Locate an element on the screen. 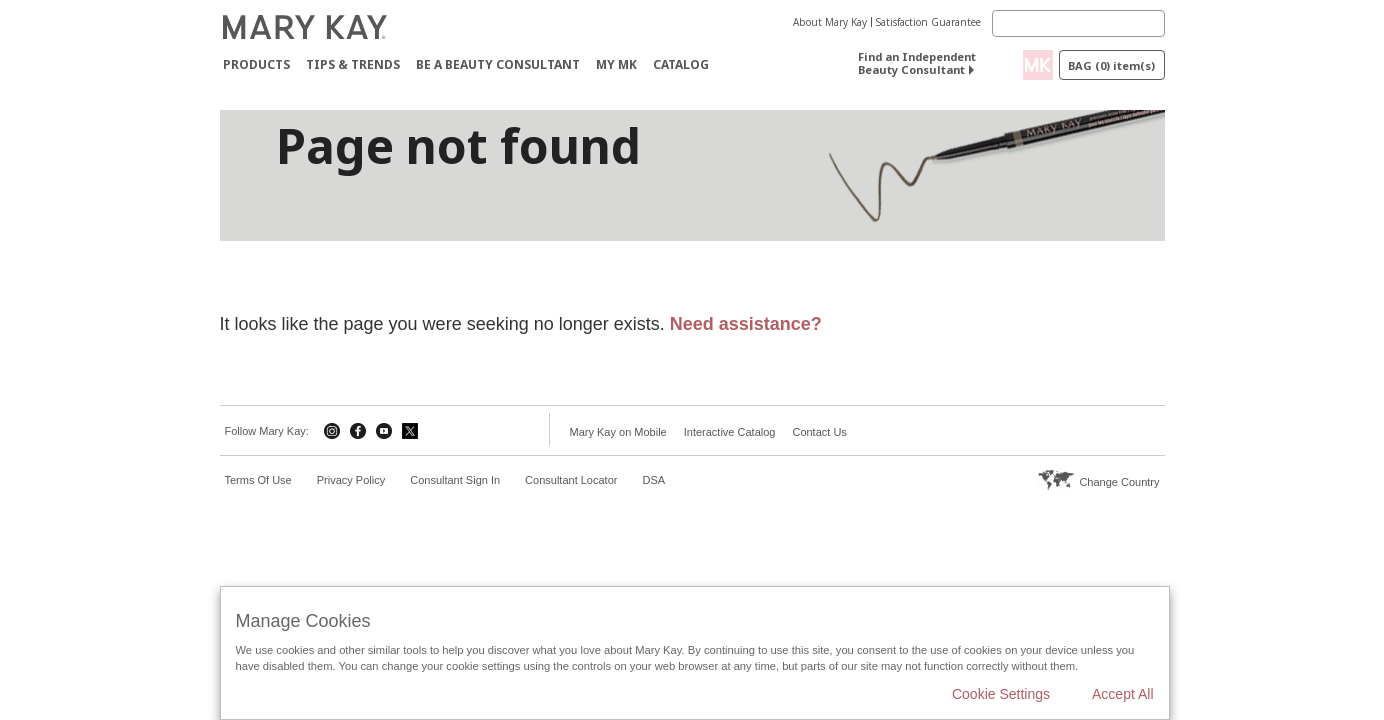 This screenshot has height=720, width=1384. Interactive Catalog is located at coordinates (730, 432).